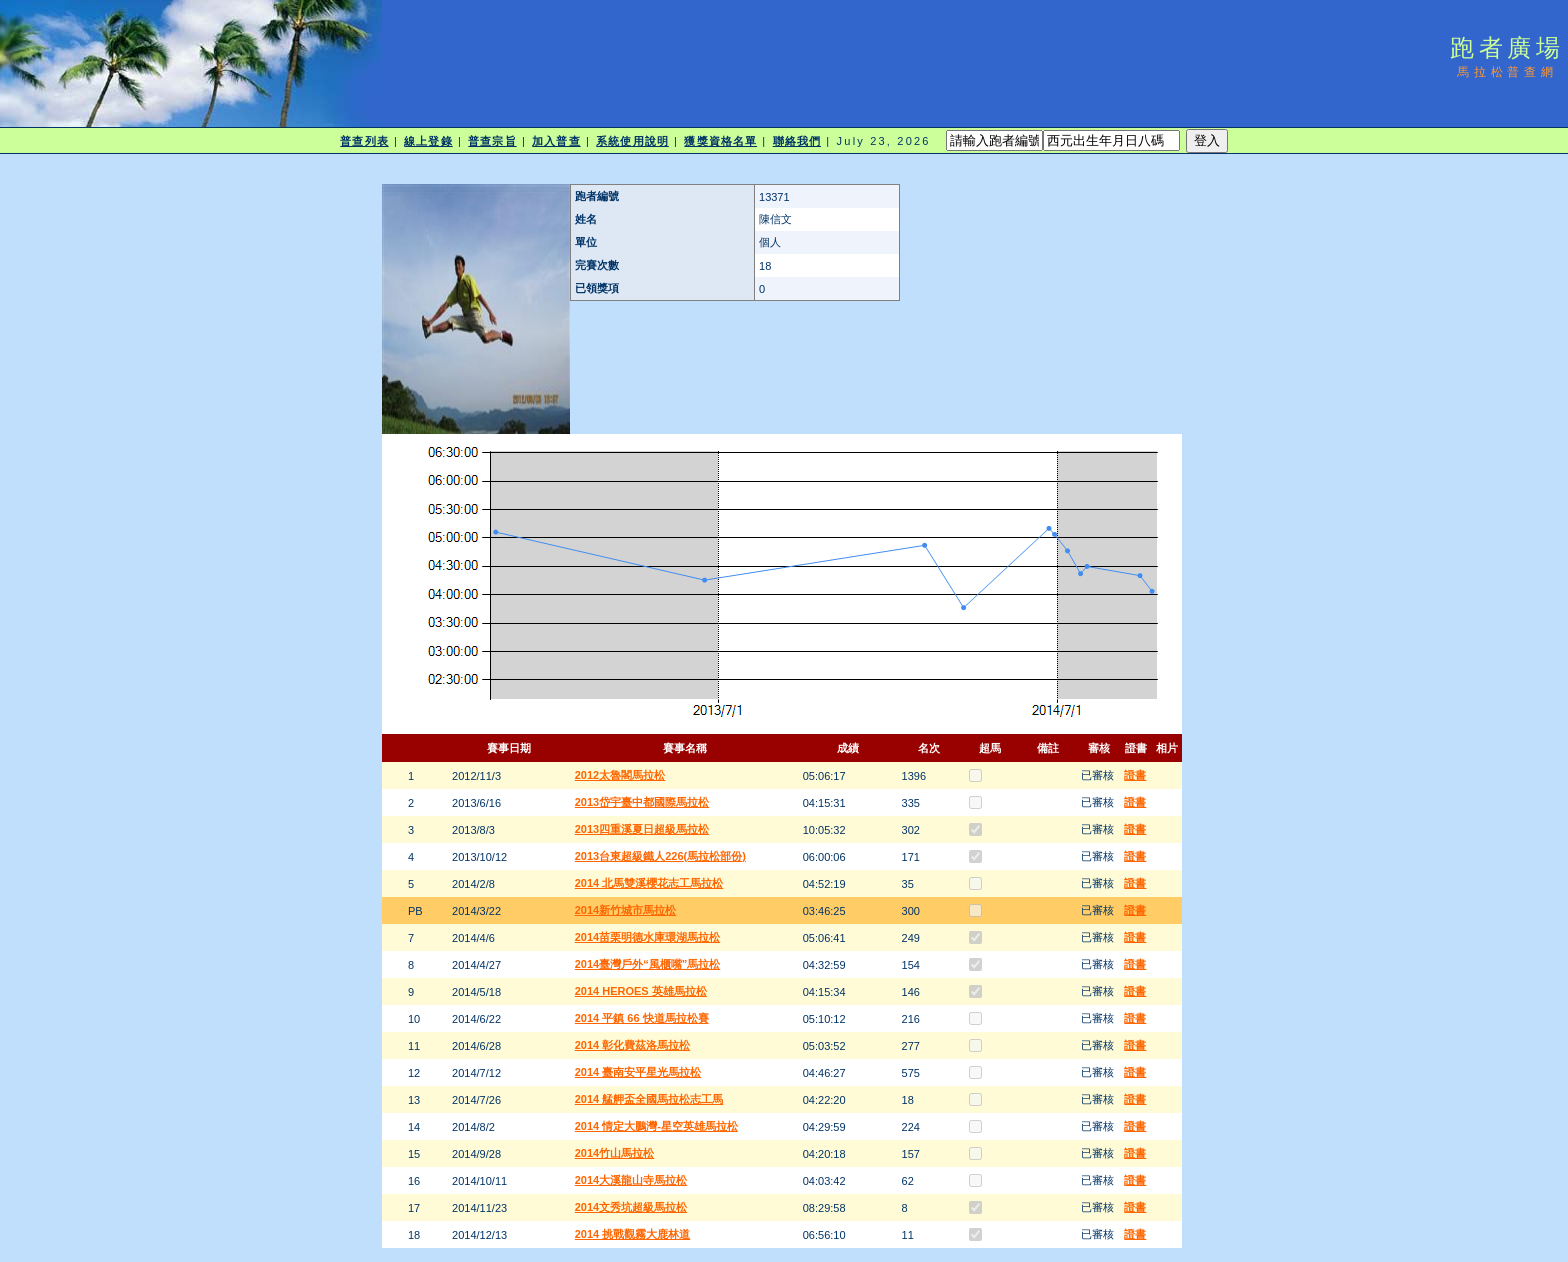 Image resolution: width=1568 pixels, height=1262 pixels. Describe the element at coordinates (642, 829) in the screenshot. I see `2013四重溪夏日超級馬拉松` at that location.